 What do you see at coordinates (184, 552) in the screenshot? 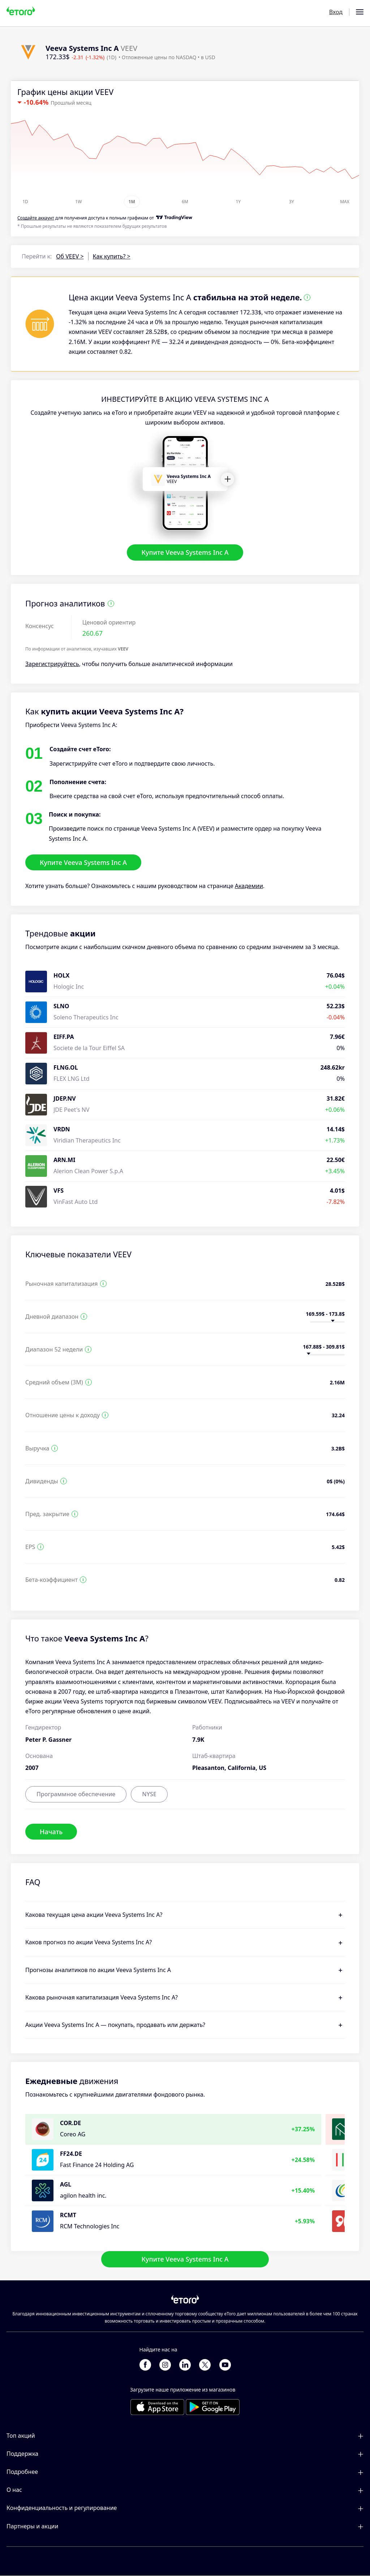
I see `Купите Veeva Systems Inc A` at bounding box center [184, 552].